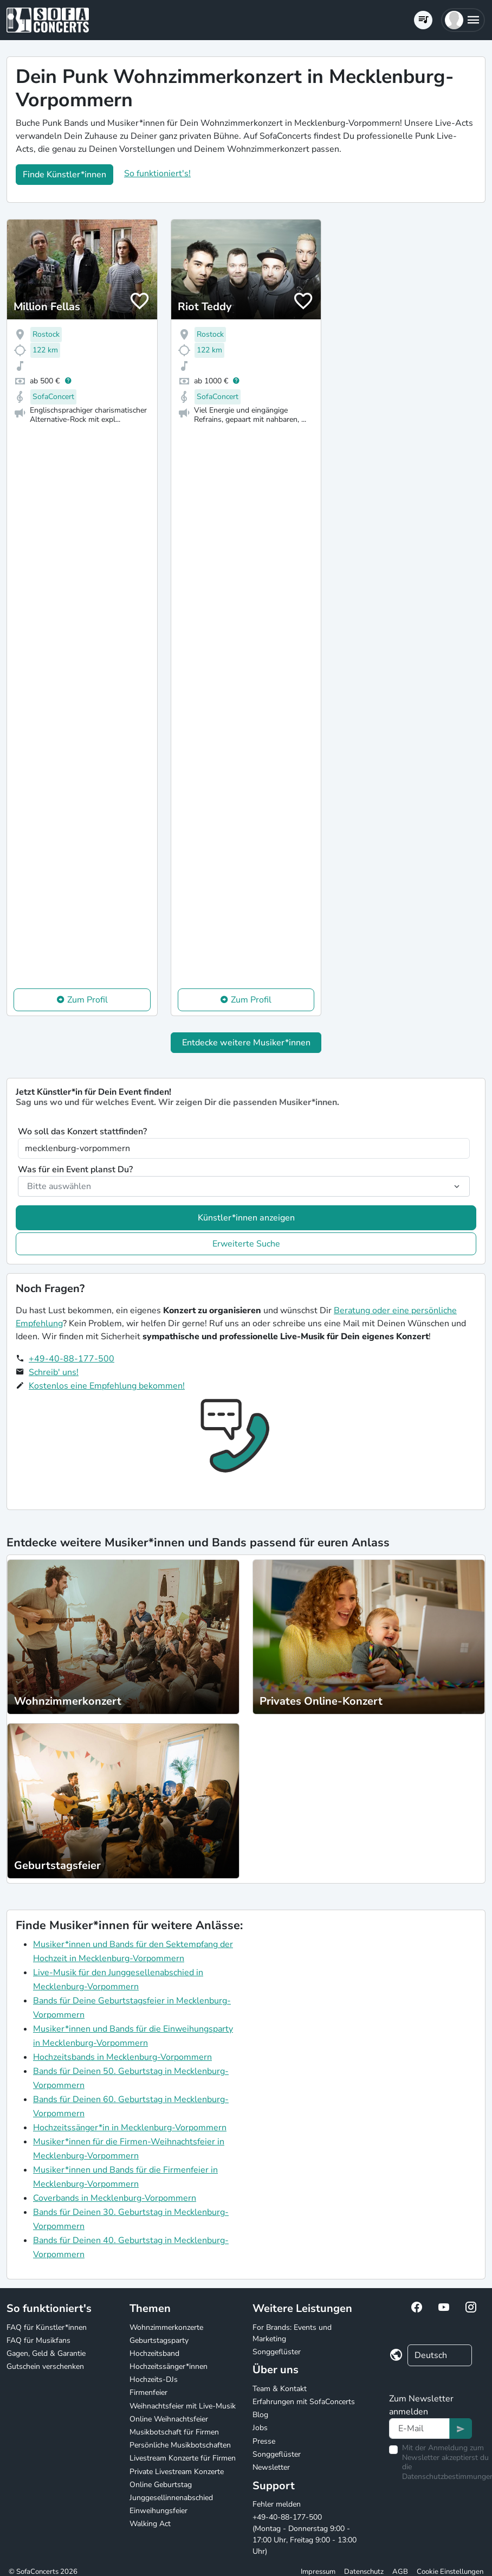 The image size is (492, 2576). Describe the element at coordinates (463, 20) in the screenshot. I see `[button]` at that location.